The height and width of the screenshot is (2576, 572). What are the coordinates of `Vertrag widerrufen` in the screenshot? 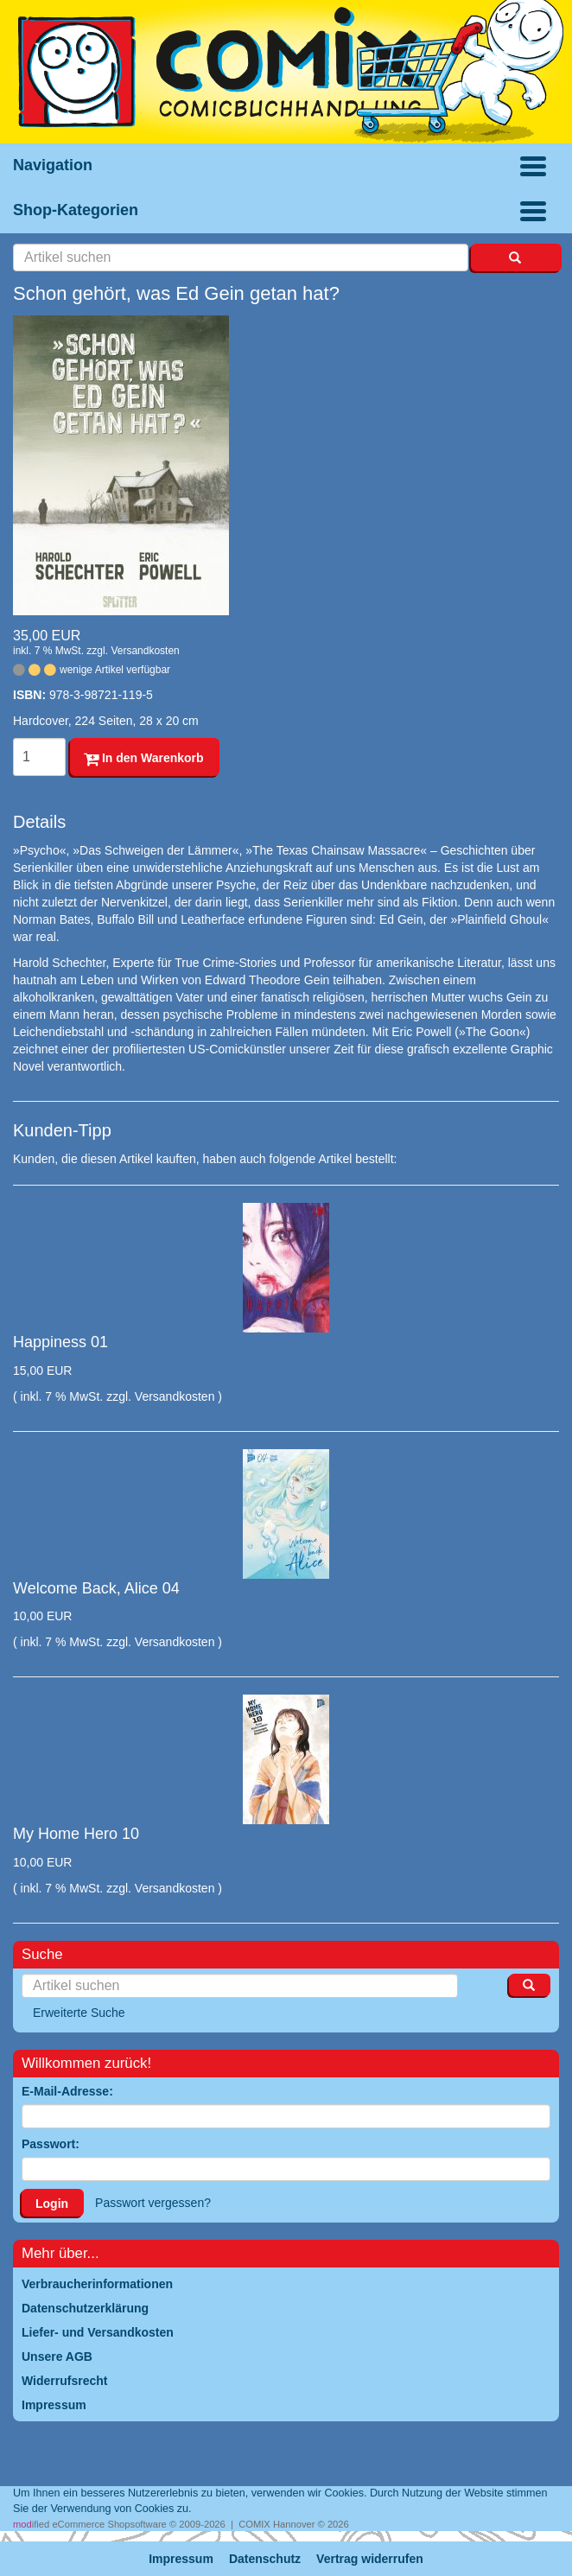 It's located at (369, 2559).